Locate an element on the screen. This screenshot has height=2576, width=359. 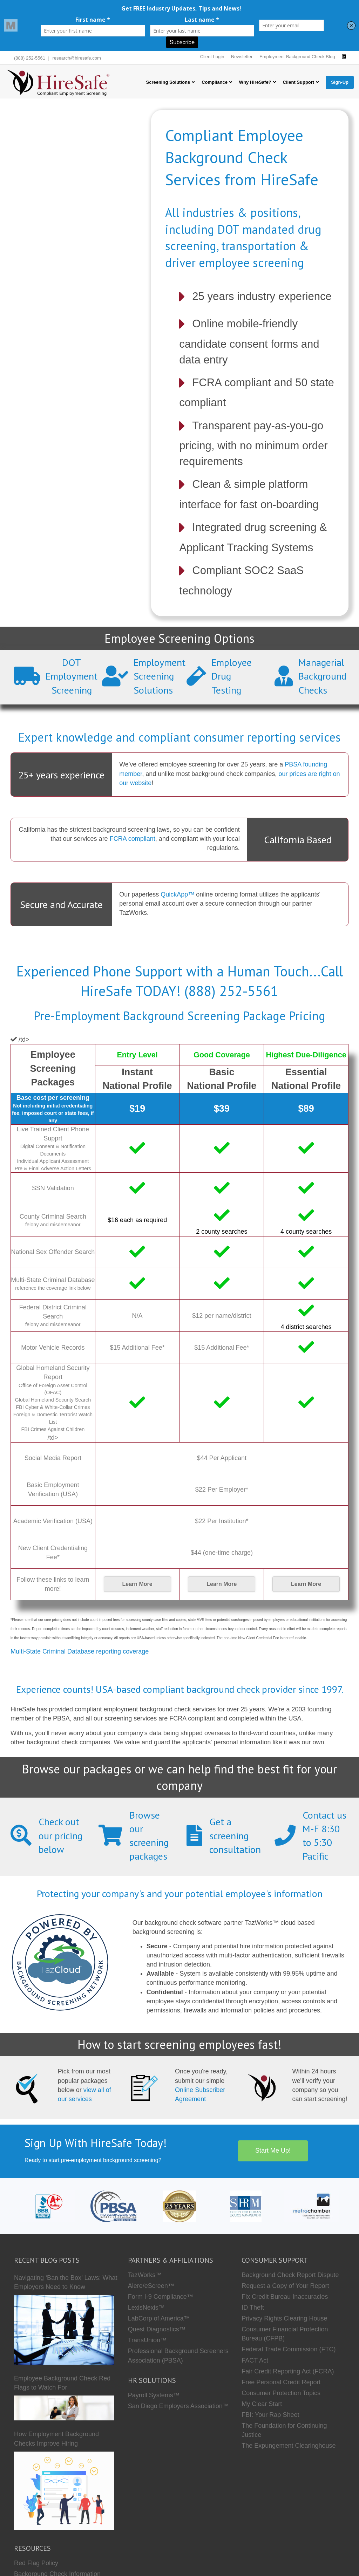
Fix Credit Bureau Inaccuracies is located at coordinates (285, 2296).